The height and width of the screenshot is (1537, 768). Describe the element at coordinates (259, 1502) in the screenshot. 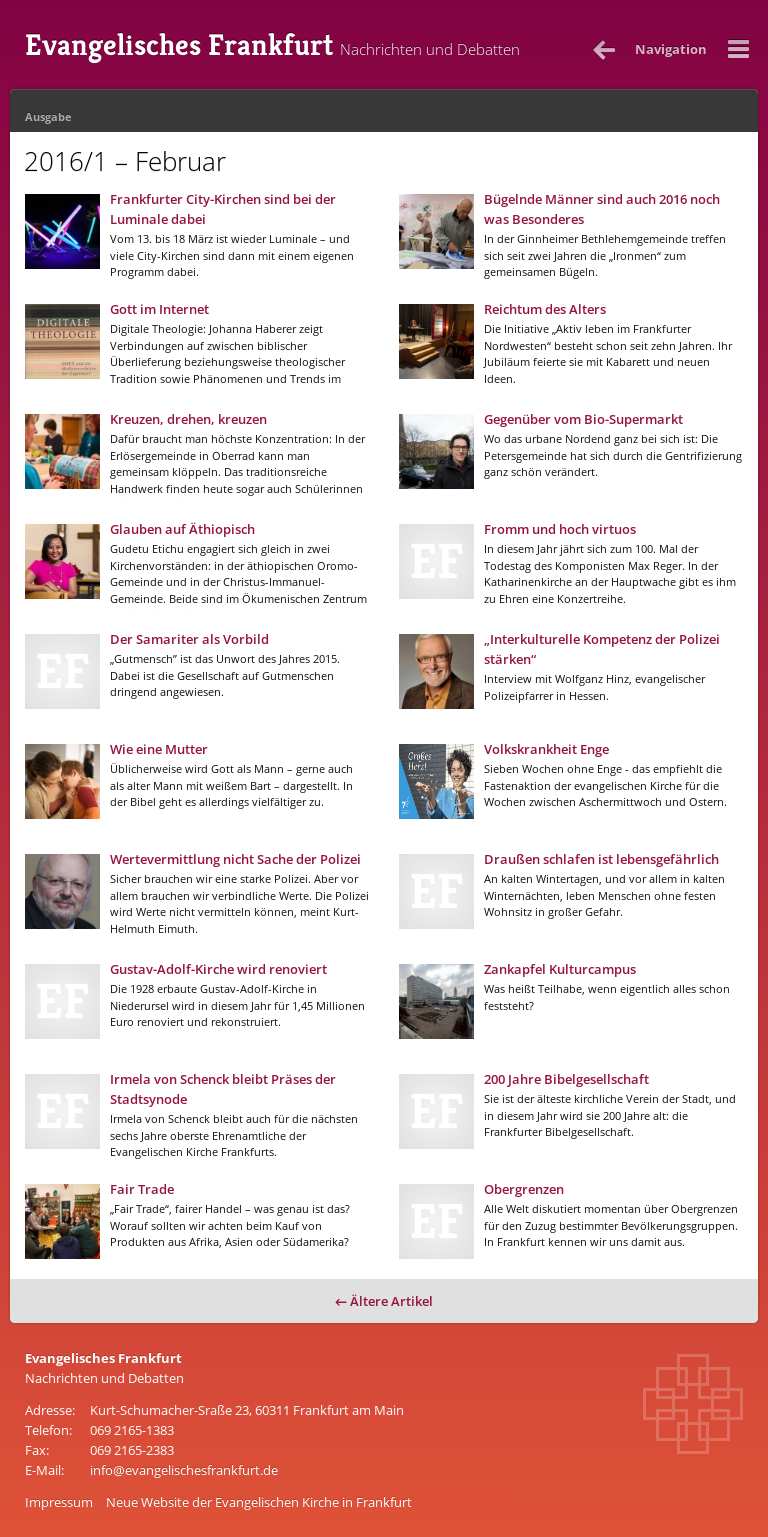

I see `Neue Website der Evangelischen Kirche in Frankfurt` at that location.